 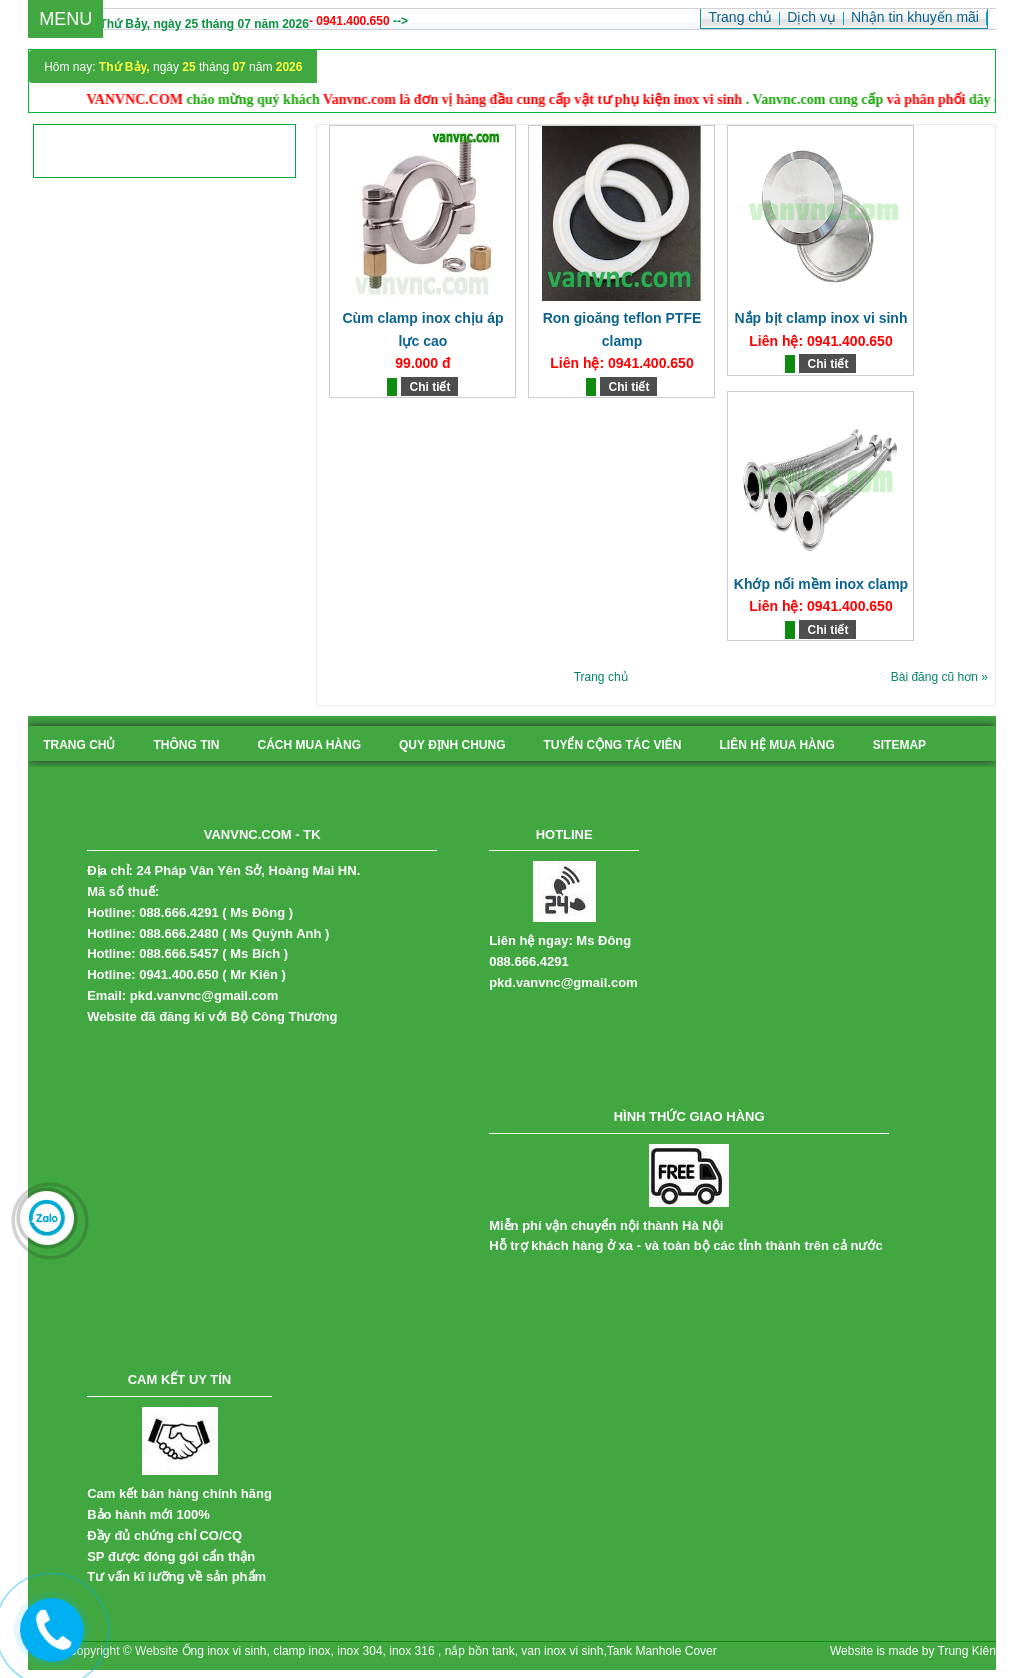 I want to click on Website is made by Trung Kiên, so click(x=913, y=1651).